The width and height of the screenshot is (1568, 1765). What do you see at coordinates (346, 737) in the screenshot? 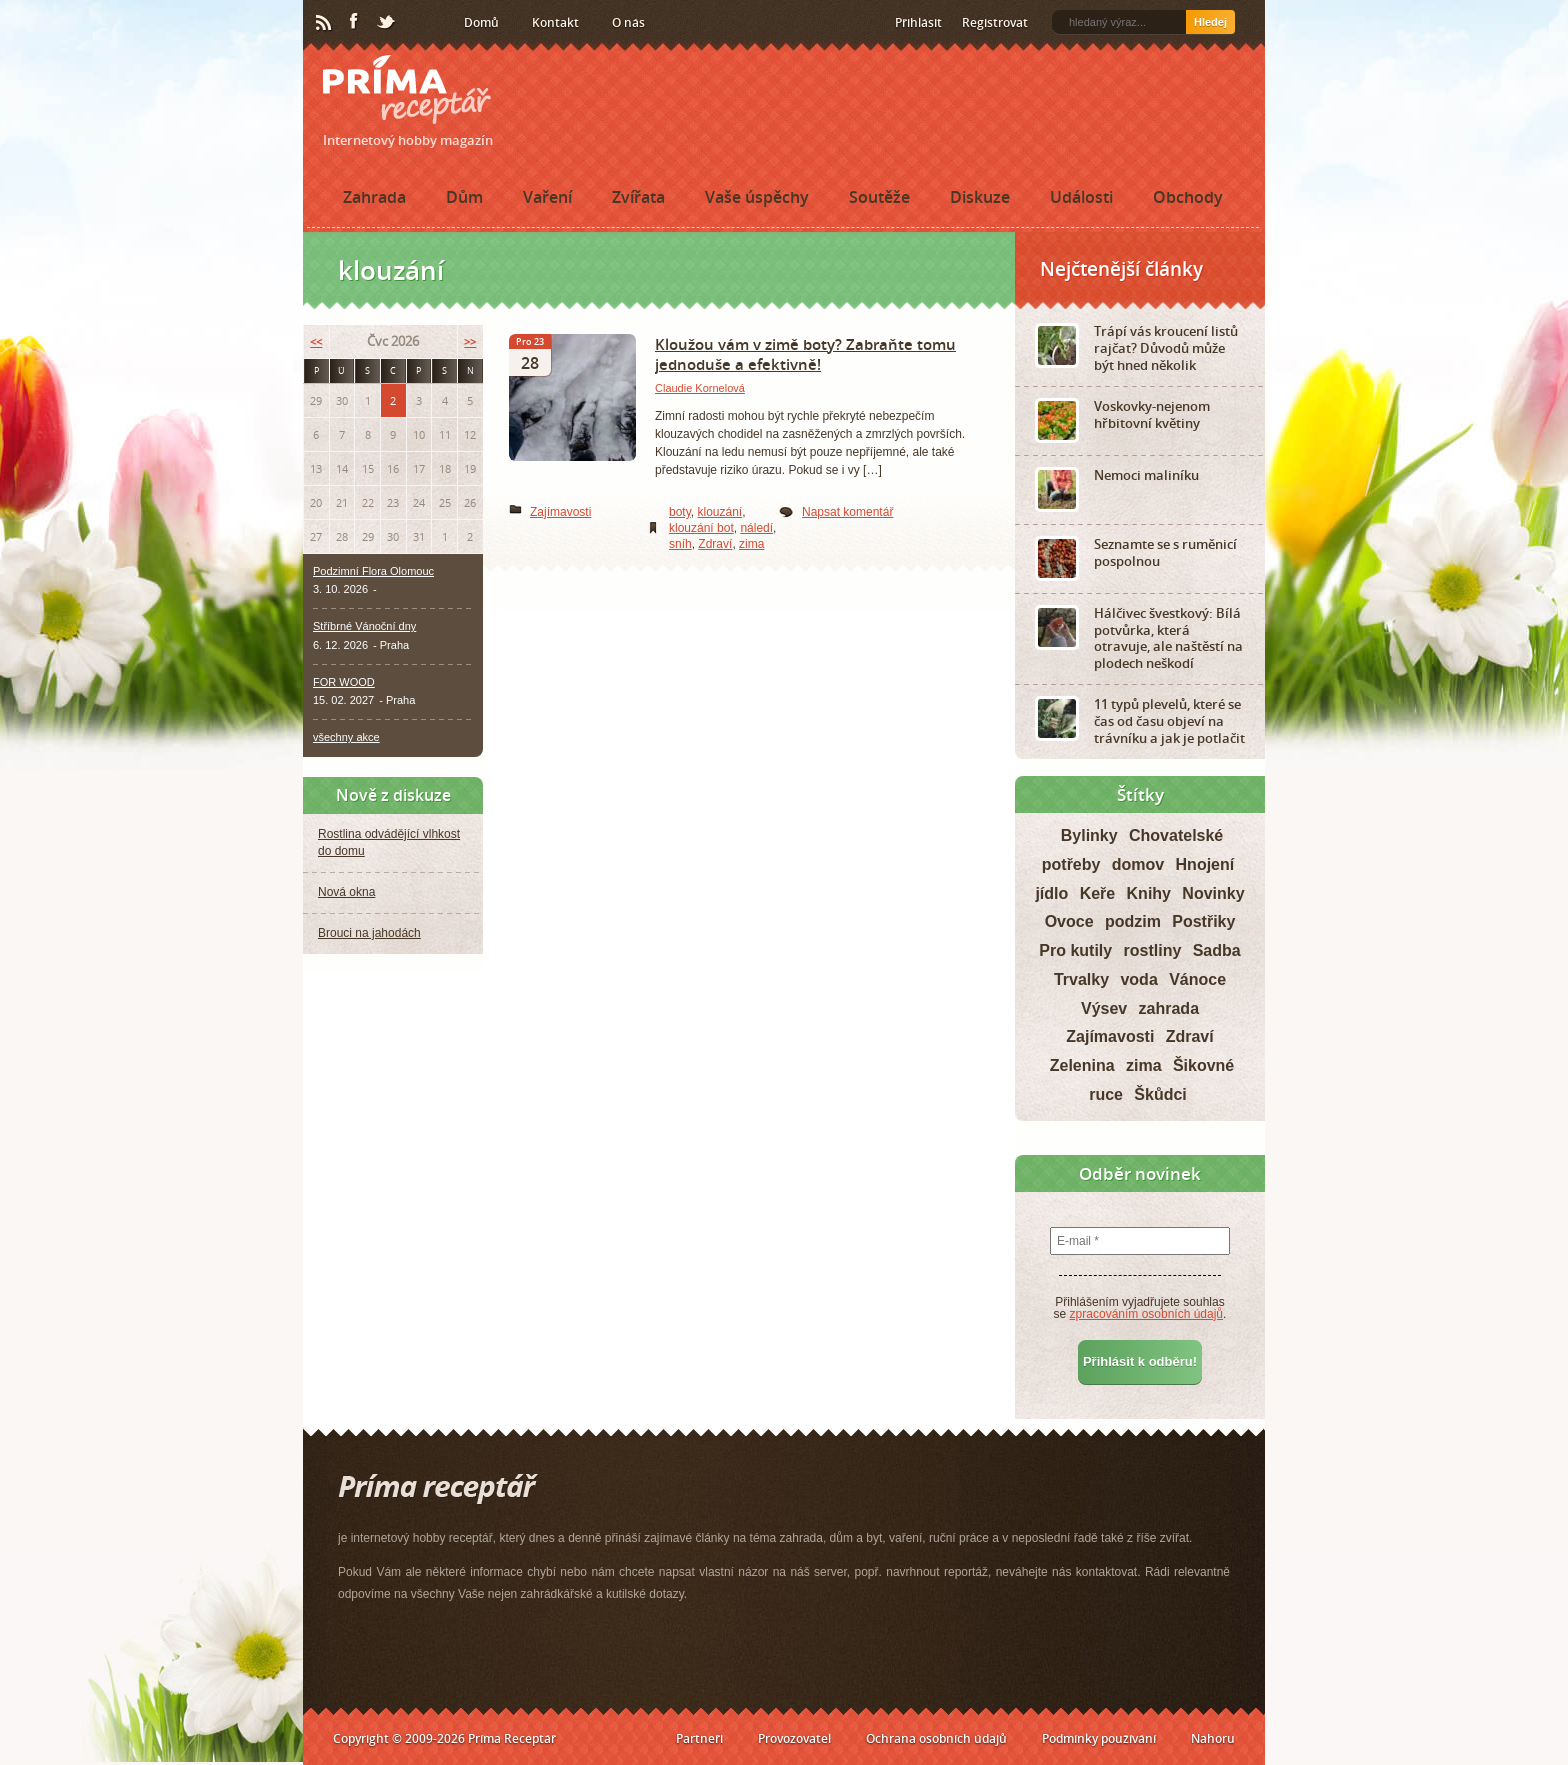
I see `všechny akce` at bounding box center [346, 737].